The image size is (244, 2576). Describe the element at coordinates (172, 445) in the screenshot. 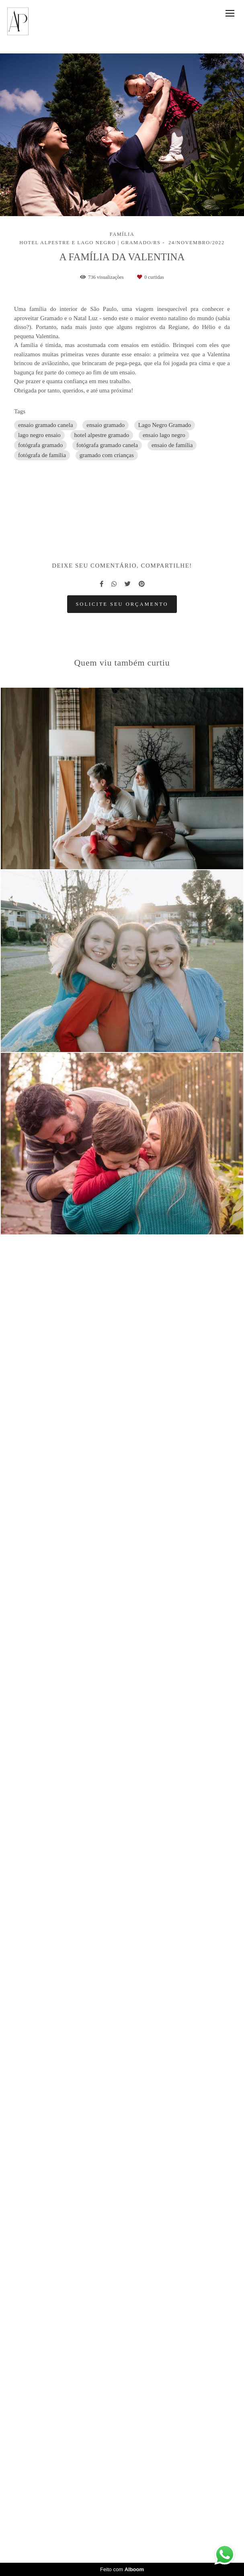

I see `ensaio de família` at that location.